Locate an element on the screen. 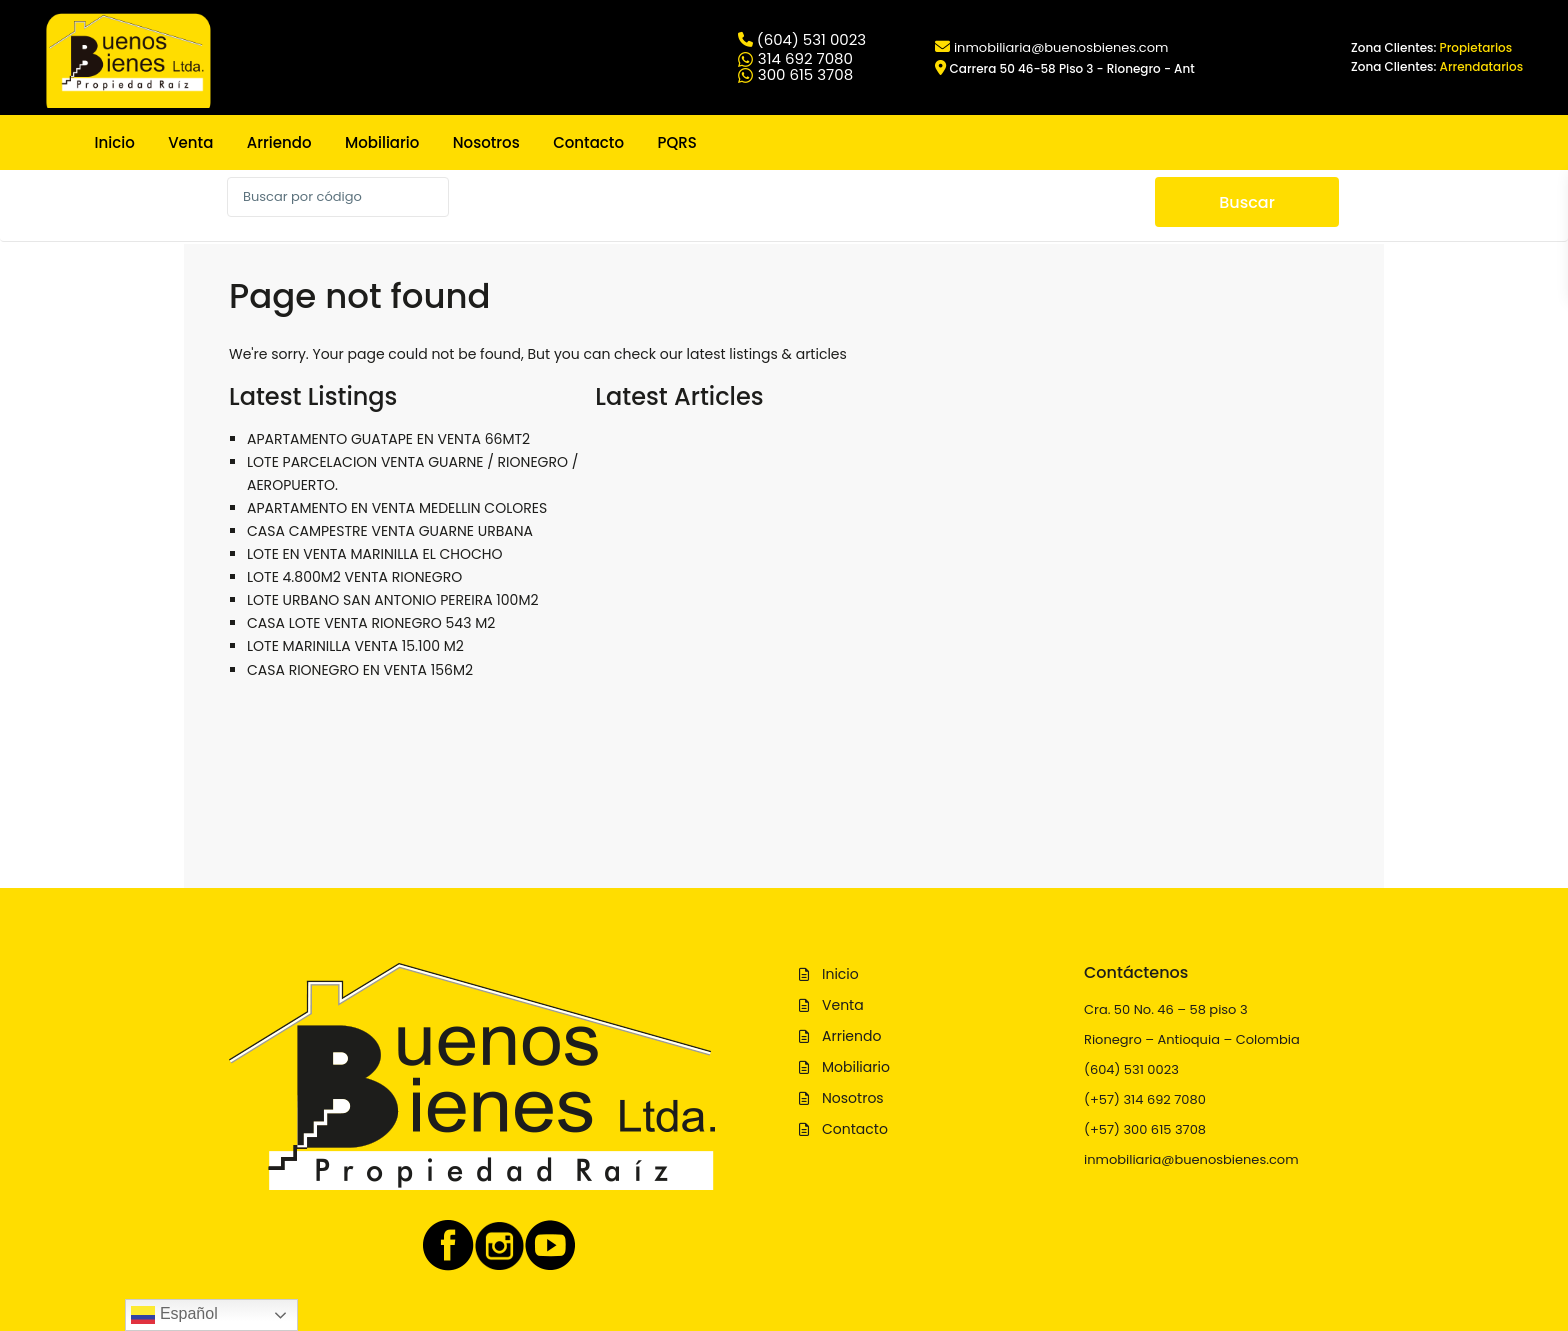 The width and height of the screenshot is (1568, 1331). LOTE MARINILLA VENTA 15.100 M2 is located at coordinates (355, 646).